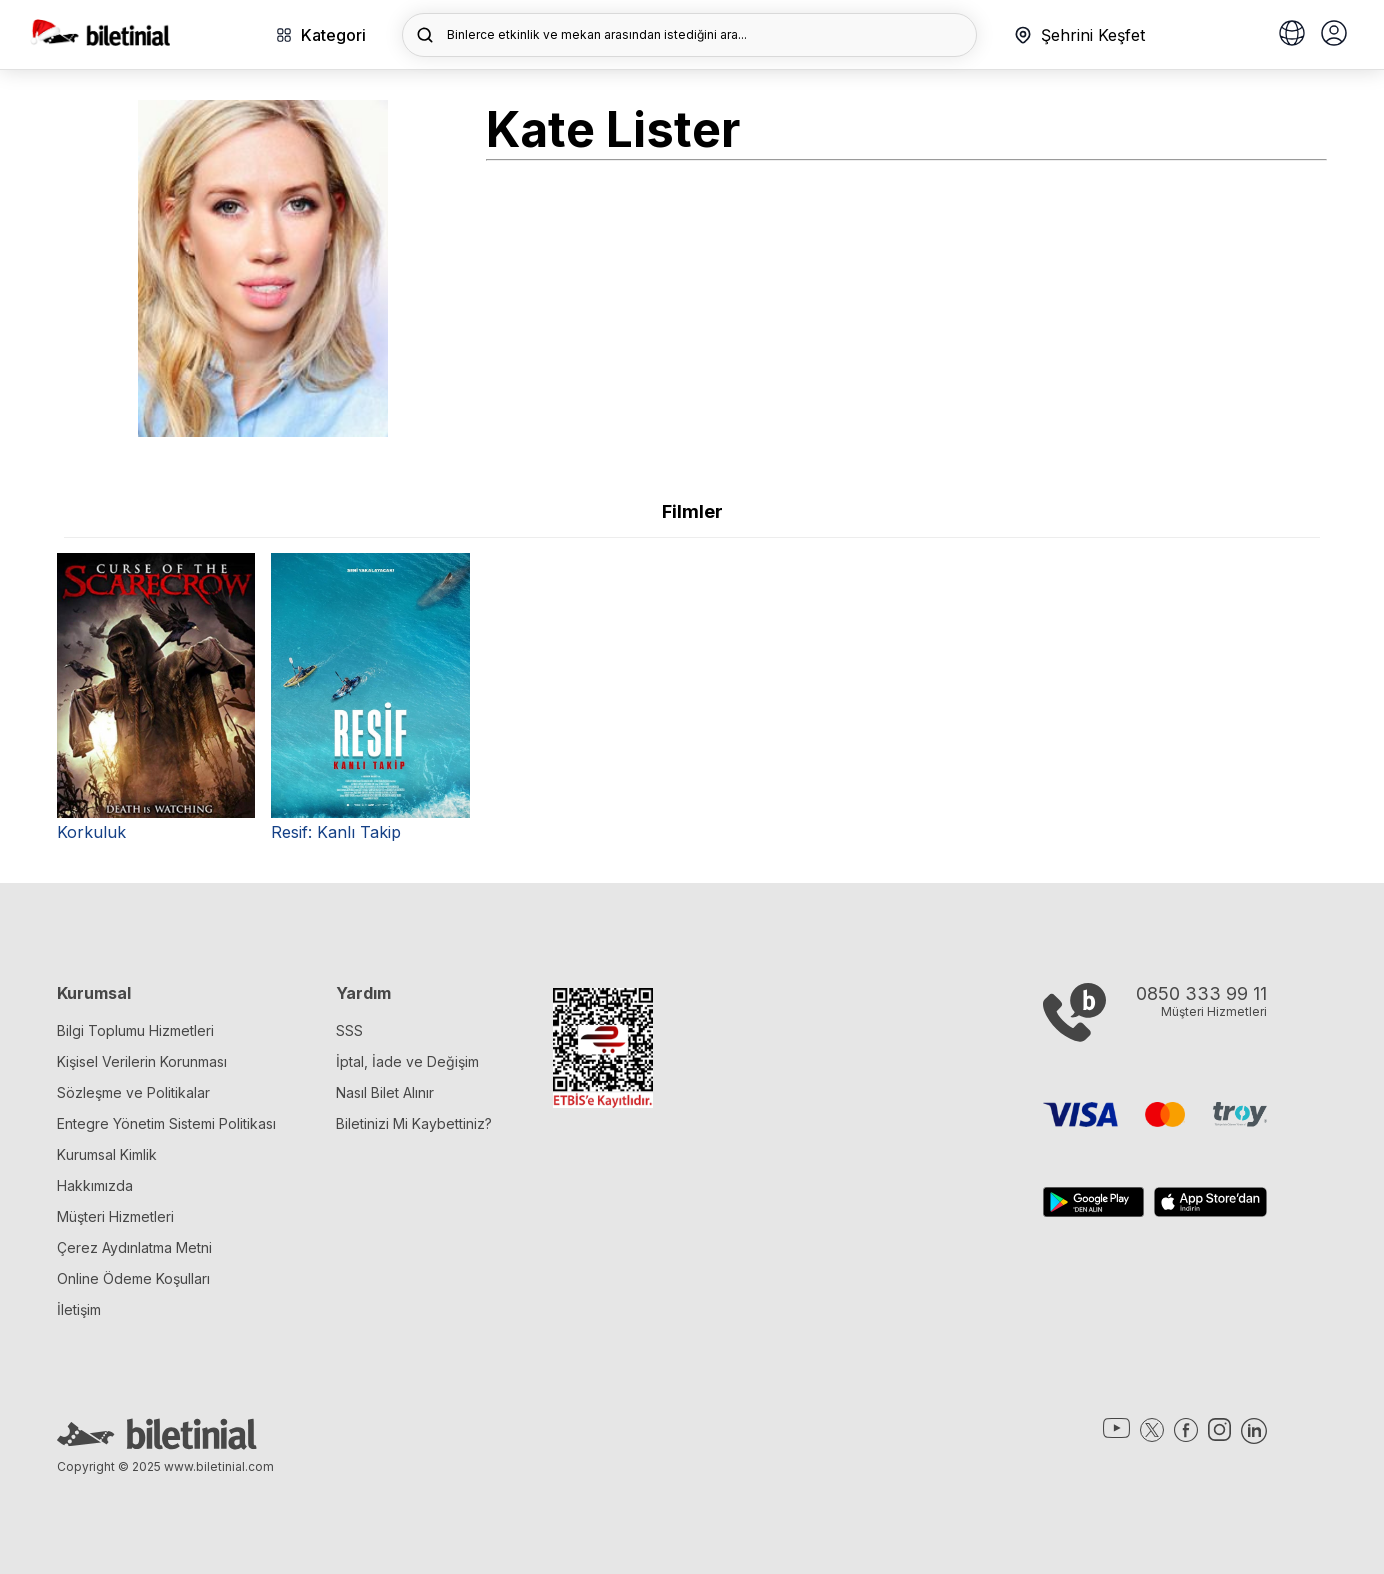  I want to click on Hakkımızda, so click(95, 1185).